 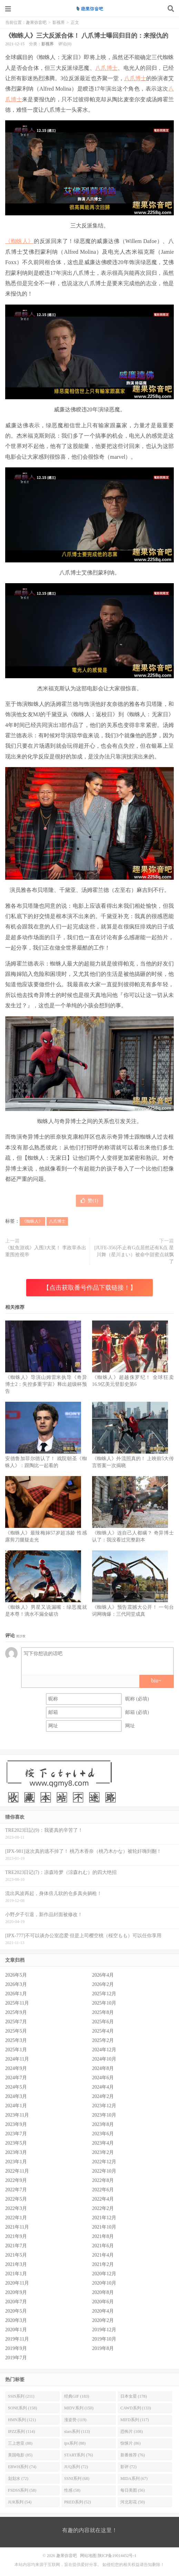 What do you see at coordinates (106, 68) in the screenshot?
I see `八爪博士` at bounding box center [106, 68].